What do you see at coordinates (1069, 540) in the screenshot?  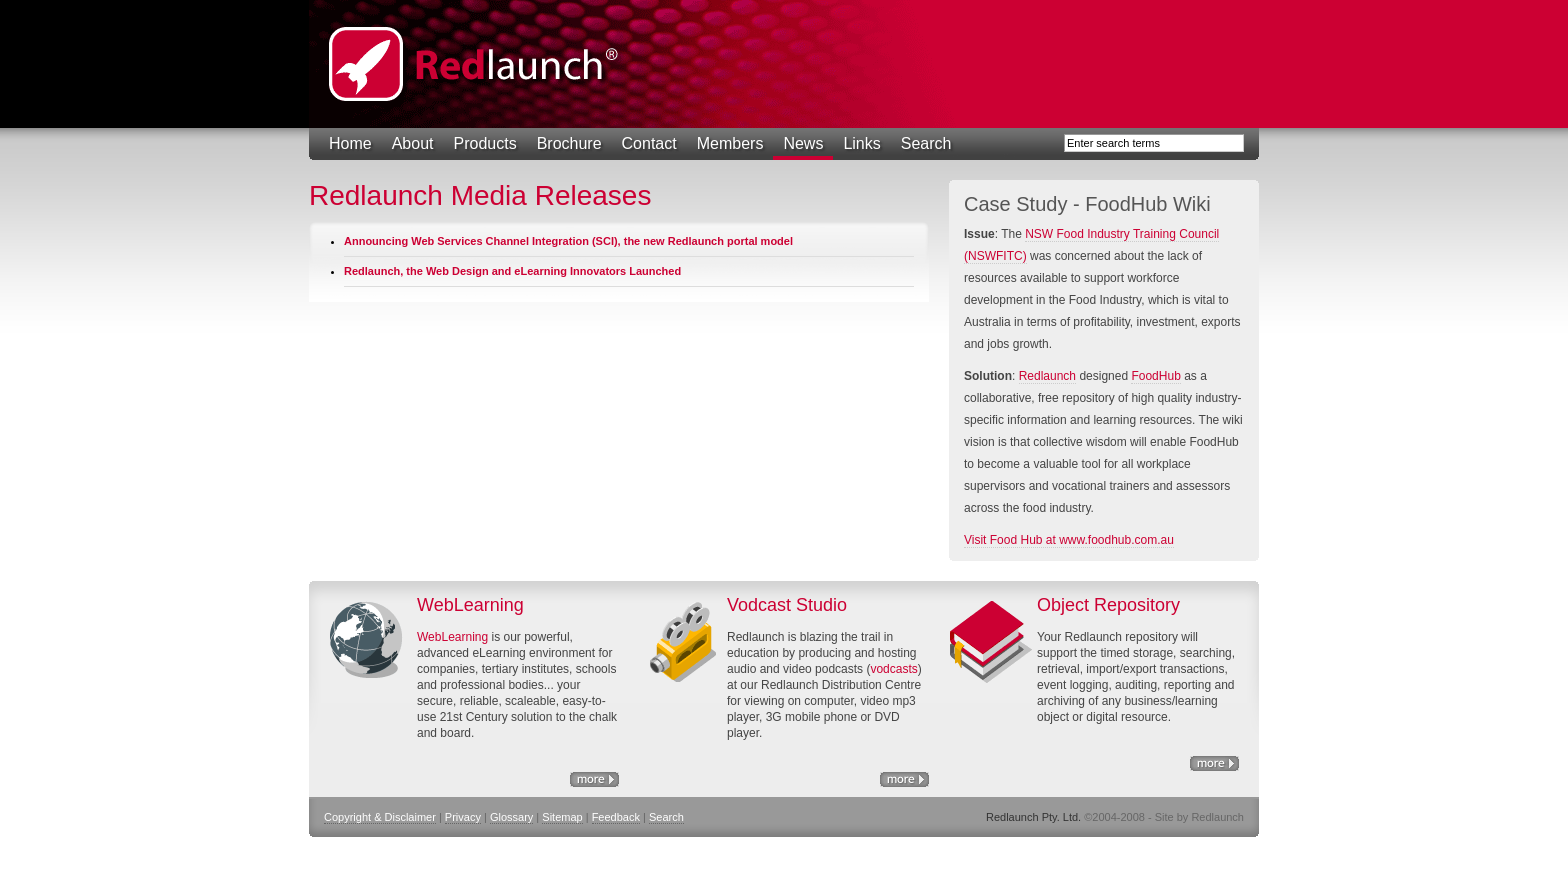 I see `Visit Food Hub at www.foodhub.com.au` at bounding box center [1069, 540].